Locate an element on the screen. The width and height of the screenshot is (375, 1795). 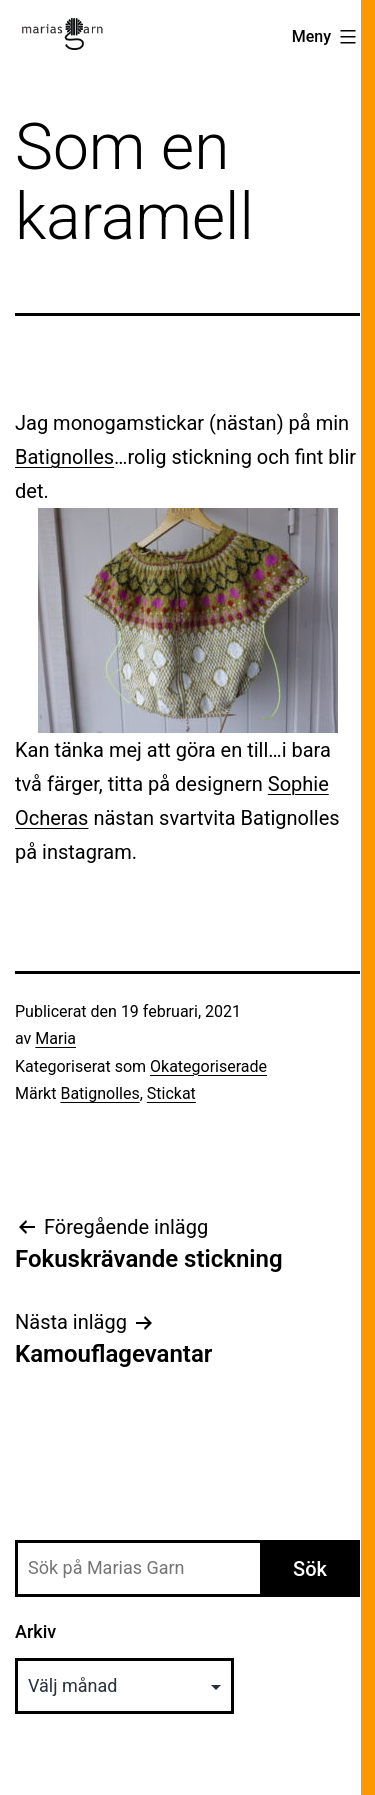
Batignolles is located at coordinates (64, 457).